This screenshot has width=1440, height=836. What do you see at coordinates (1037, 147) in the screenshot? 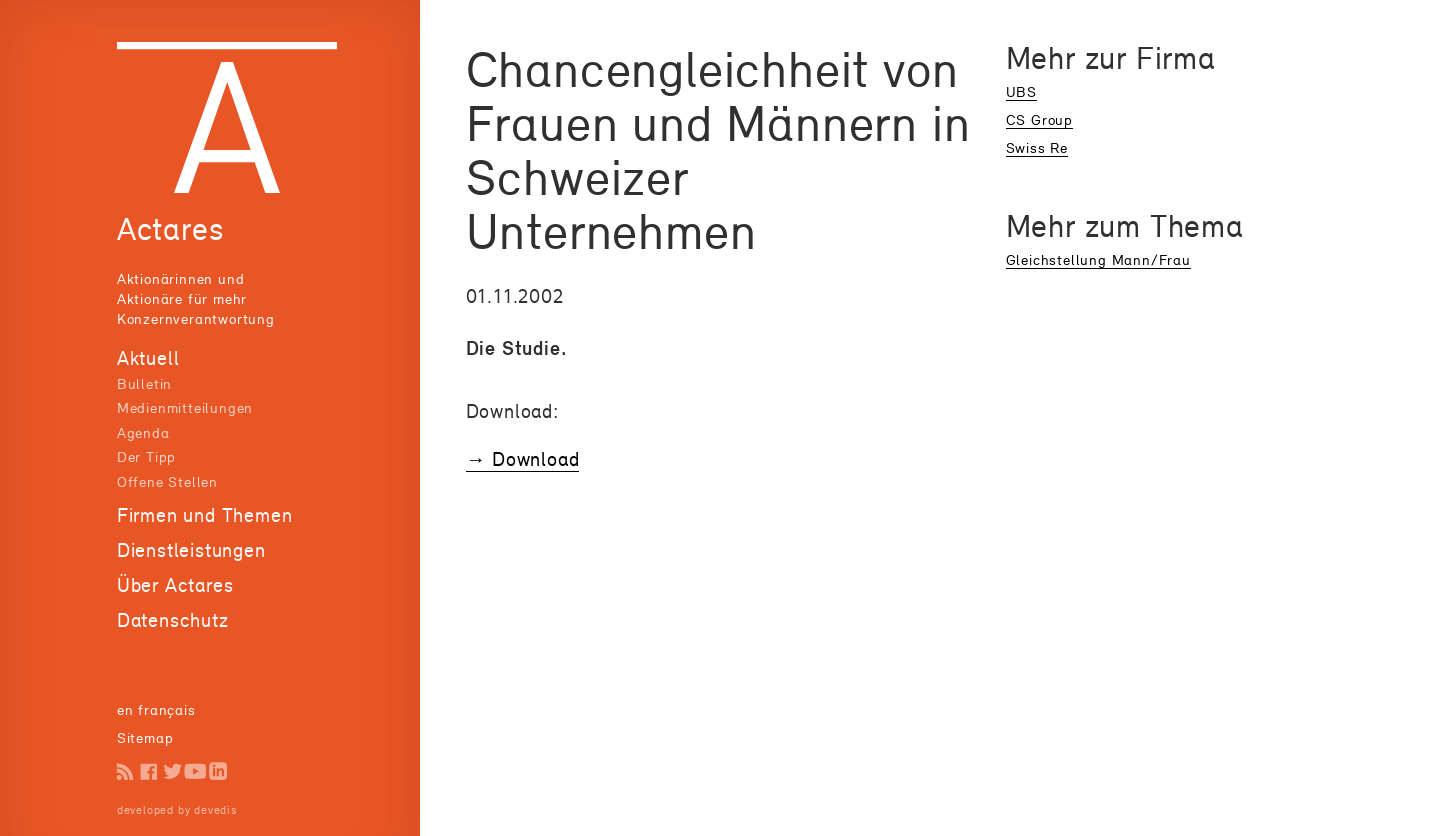
I see `Swiss Re` at bounding box center [1037, 147].